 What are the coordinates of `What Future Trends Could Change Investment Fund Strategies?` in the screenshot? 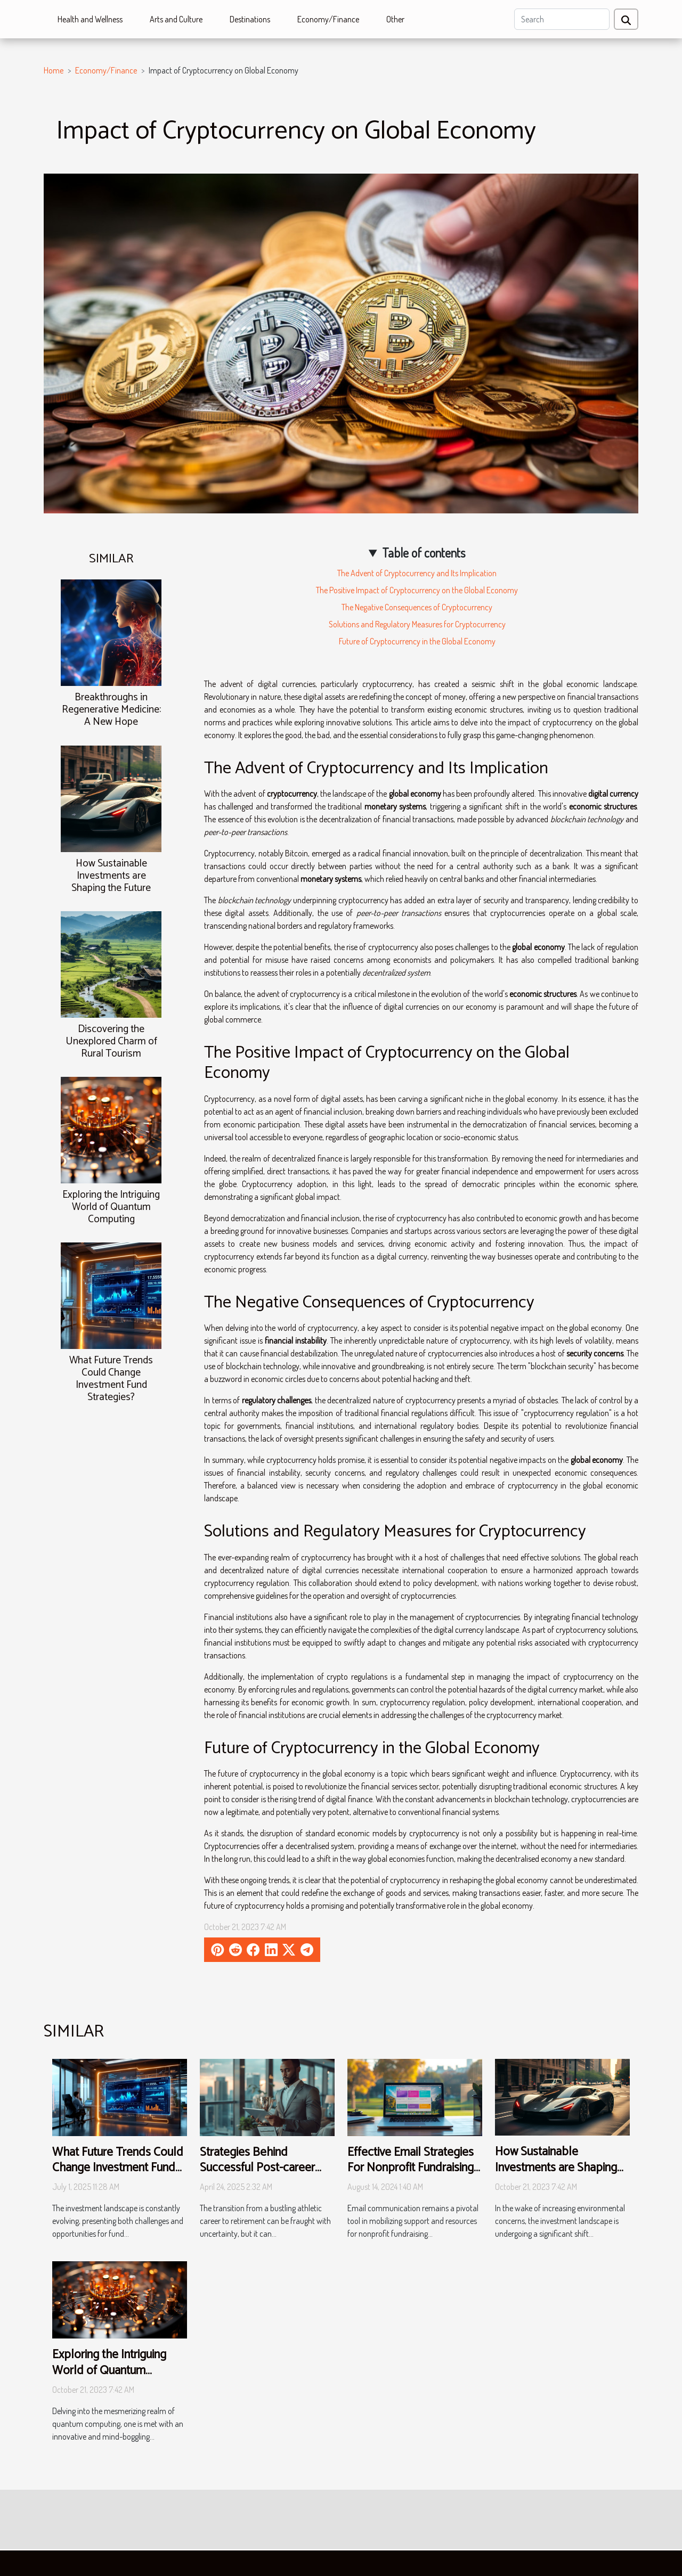 It's located at (111, 1378).